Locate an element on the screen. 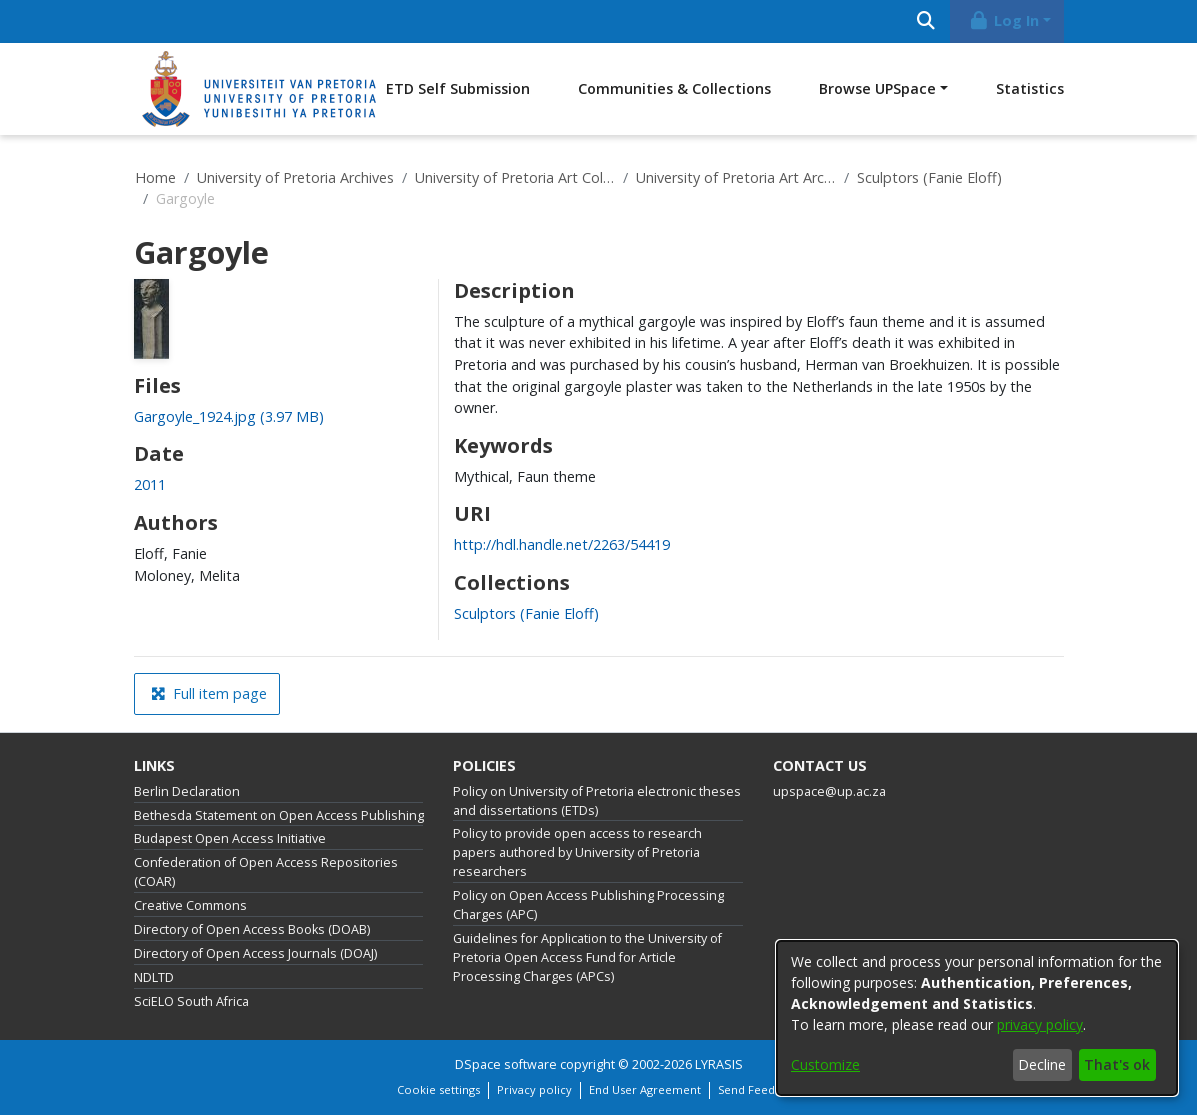 The image size is (1197, 1115). [link] is located at coordinates (229, 416).